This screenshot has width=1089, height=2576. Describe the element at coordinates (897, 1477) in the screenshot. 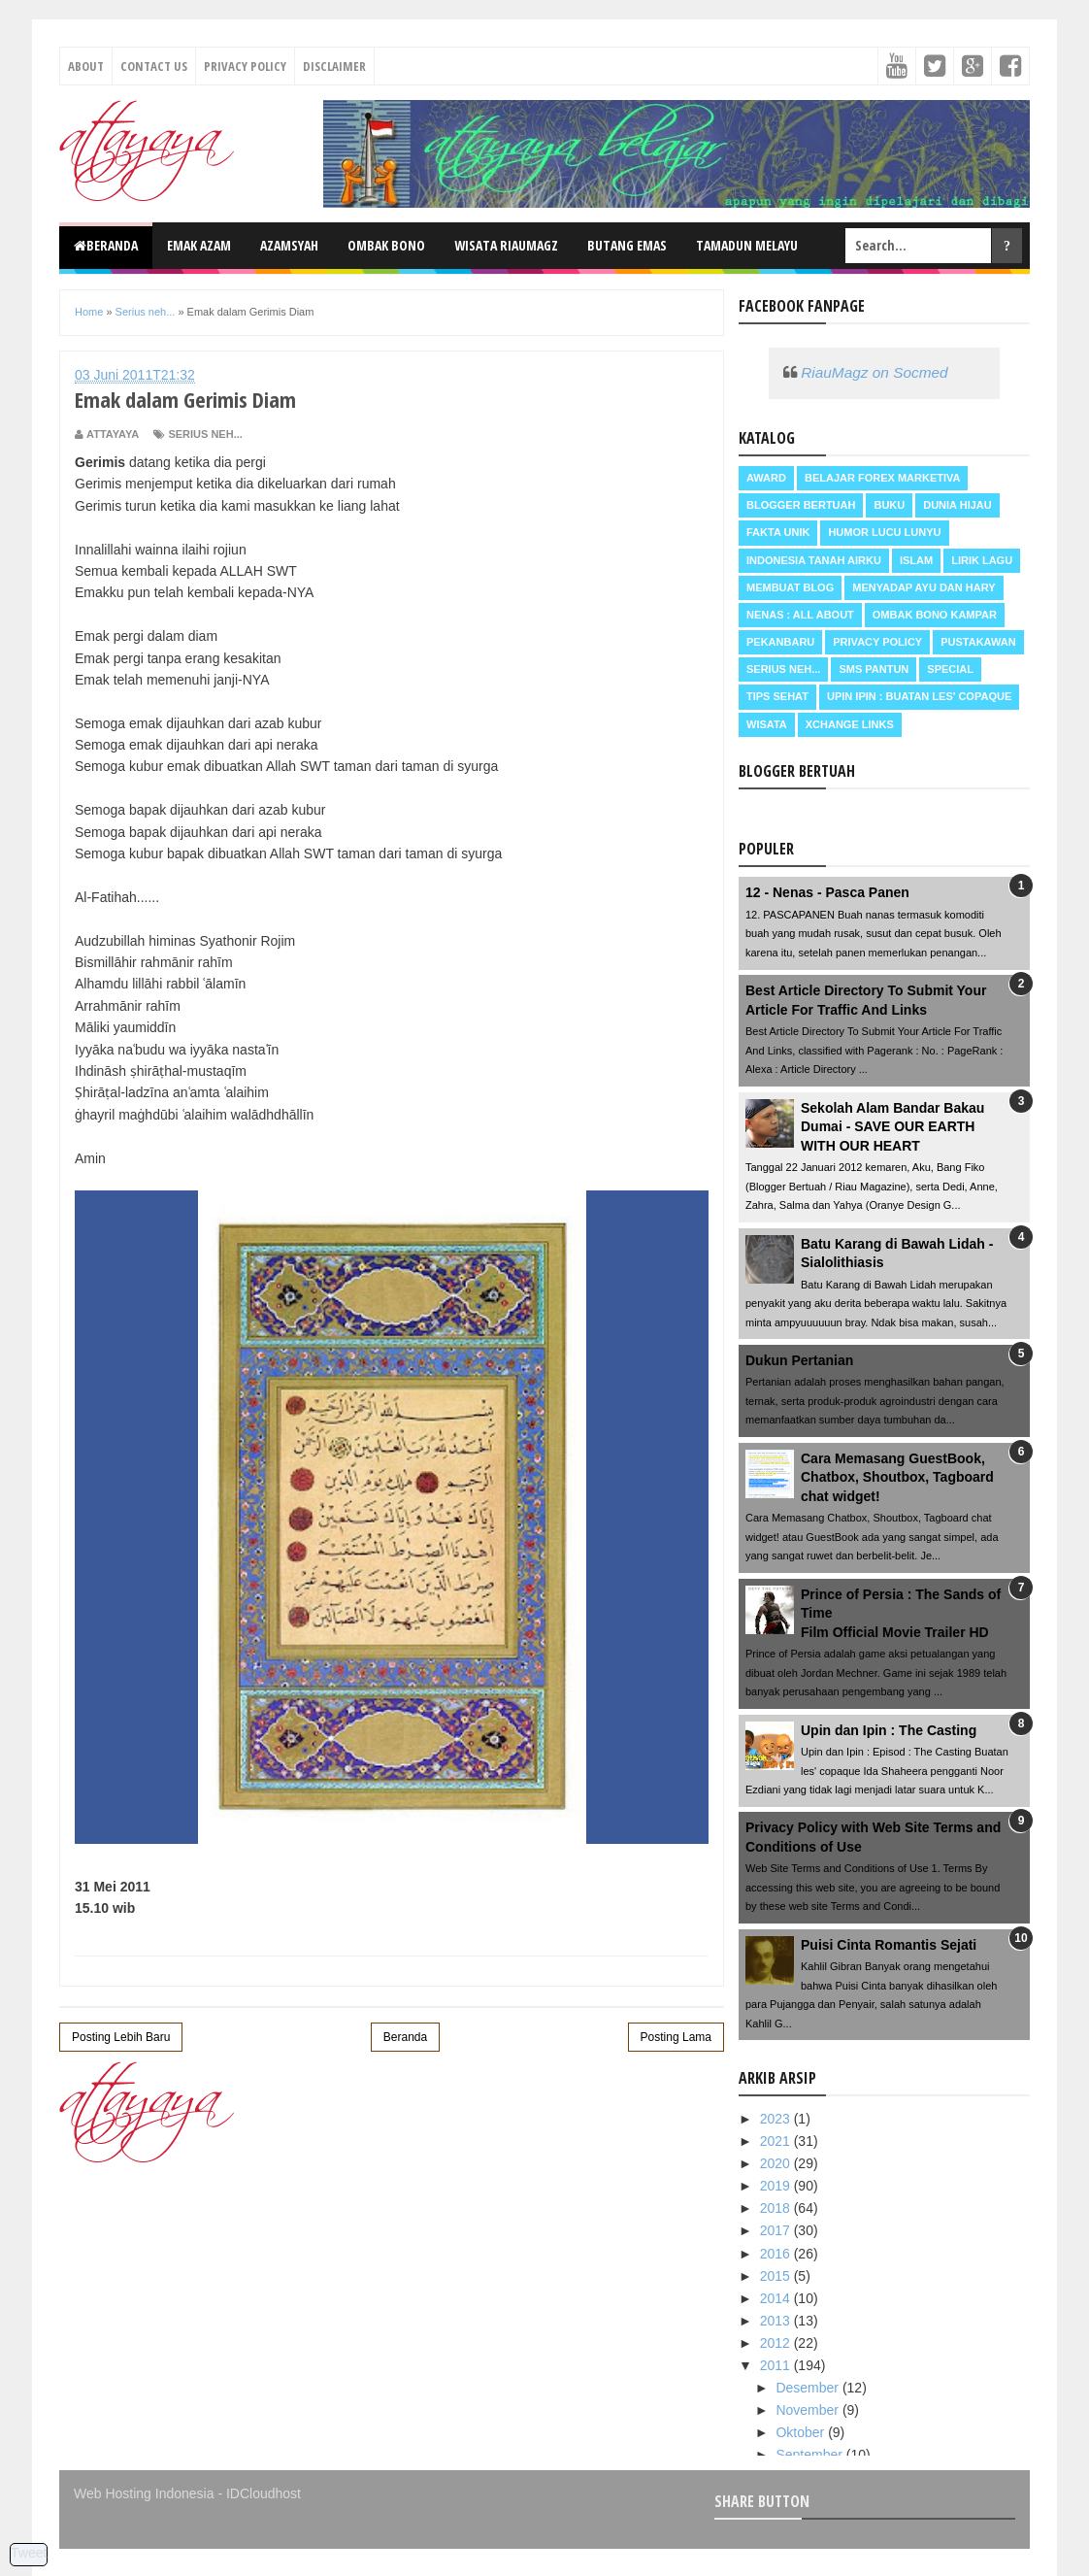

I see `Cara Memasang GuestBook, Chatbox, Shoutbox, Tagboard chat widget!` at that location.